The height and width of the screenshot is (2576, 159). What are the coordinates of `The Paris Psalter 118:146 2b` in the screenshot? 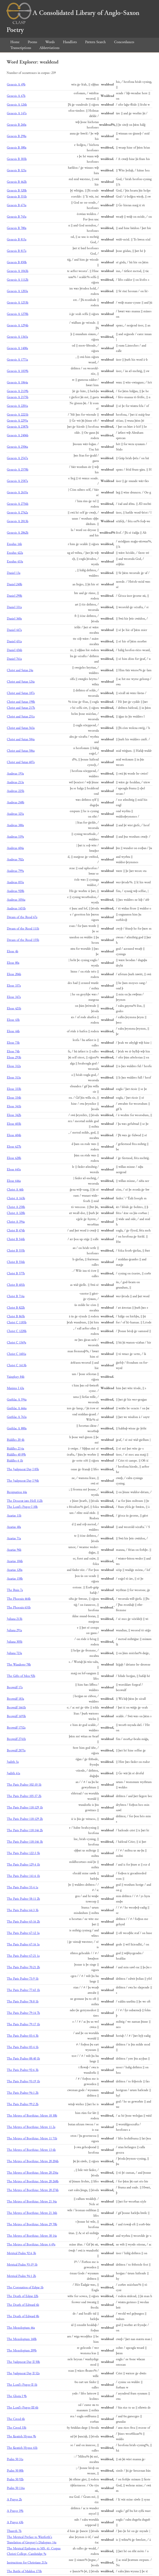 It's located at (25, 1830).